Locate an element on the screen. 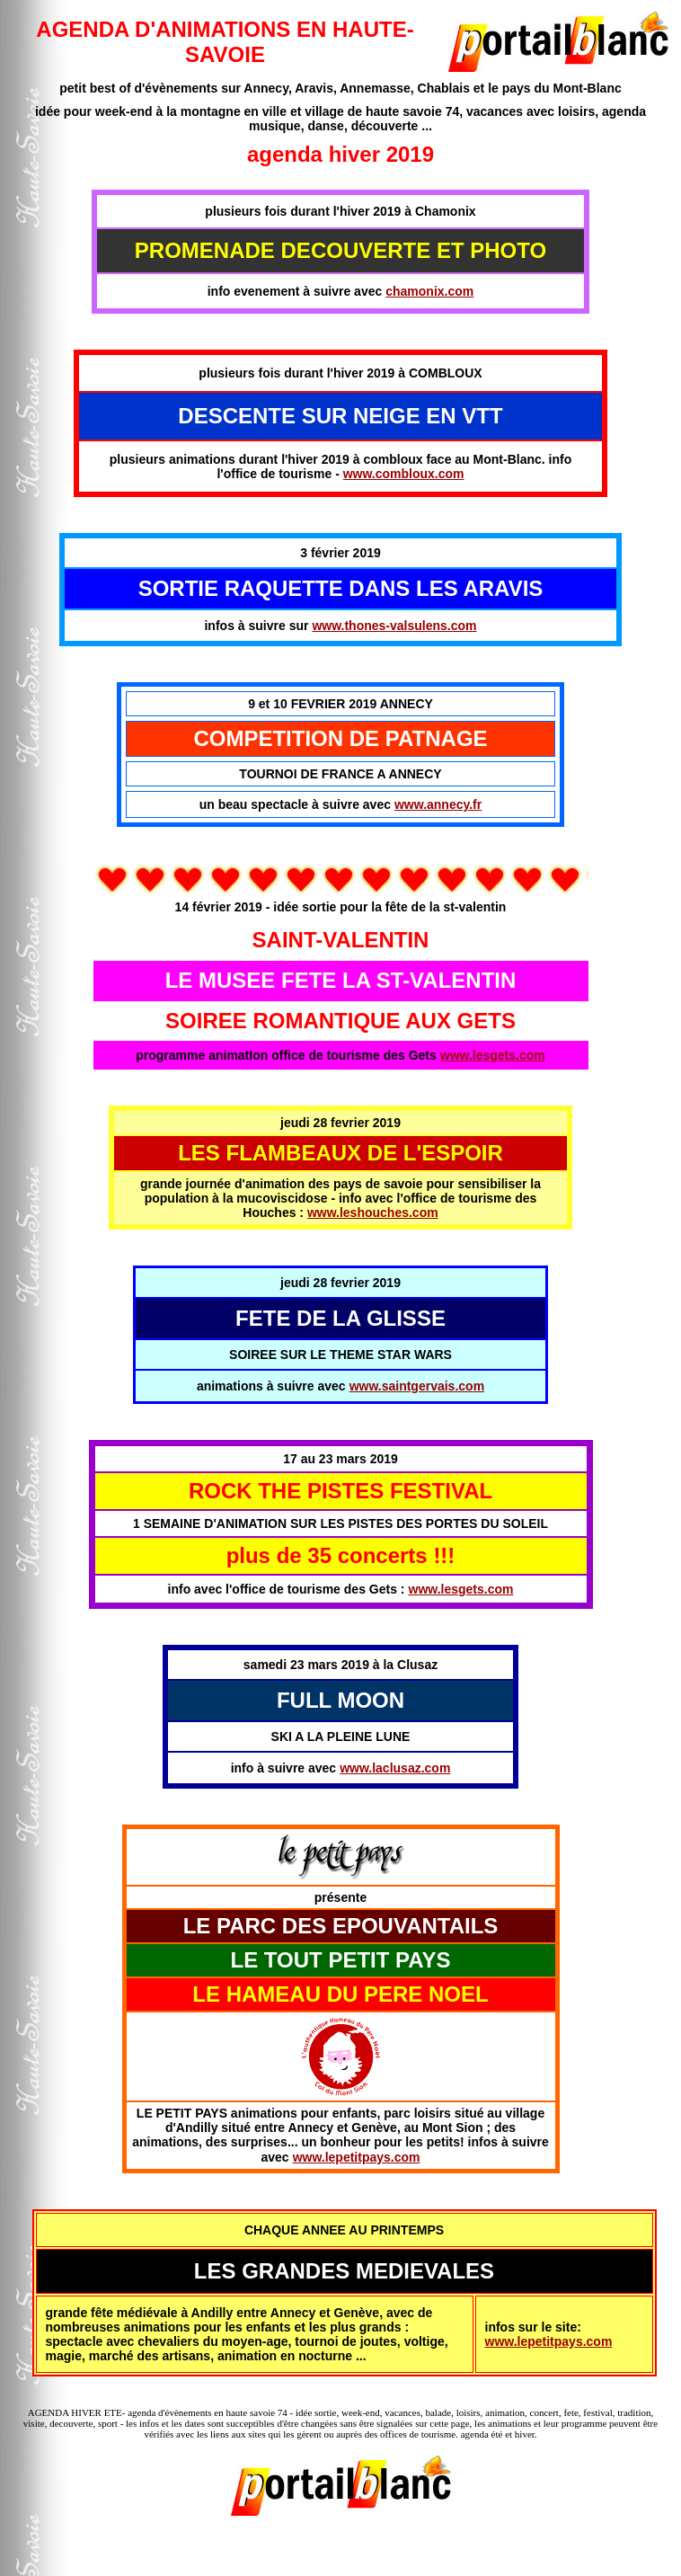 The image size is (681, 2576). www.annecy.fr is located at coordinates (438, 804).